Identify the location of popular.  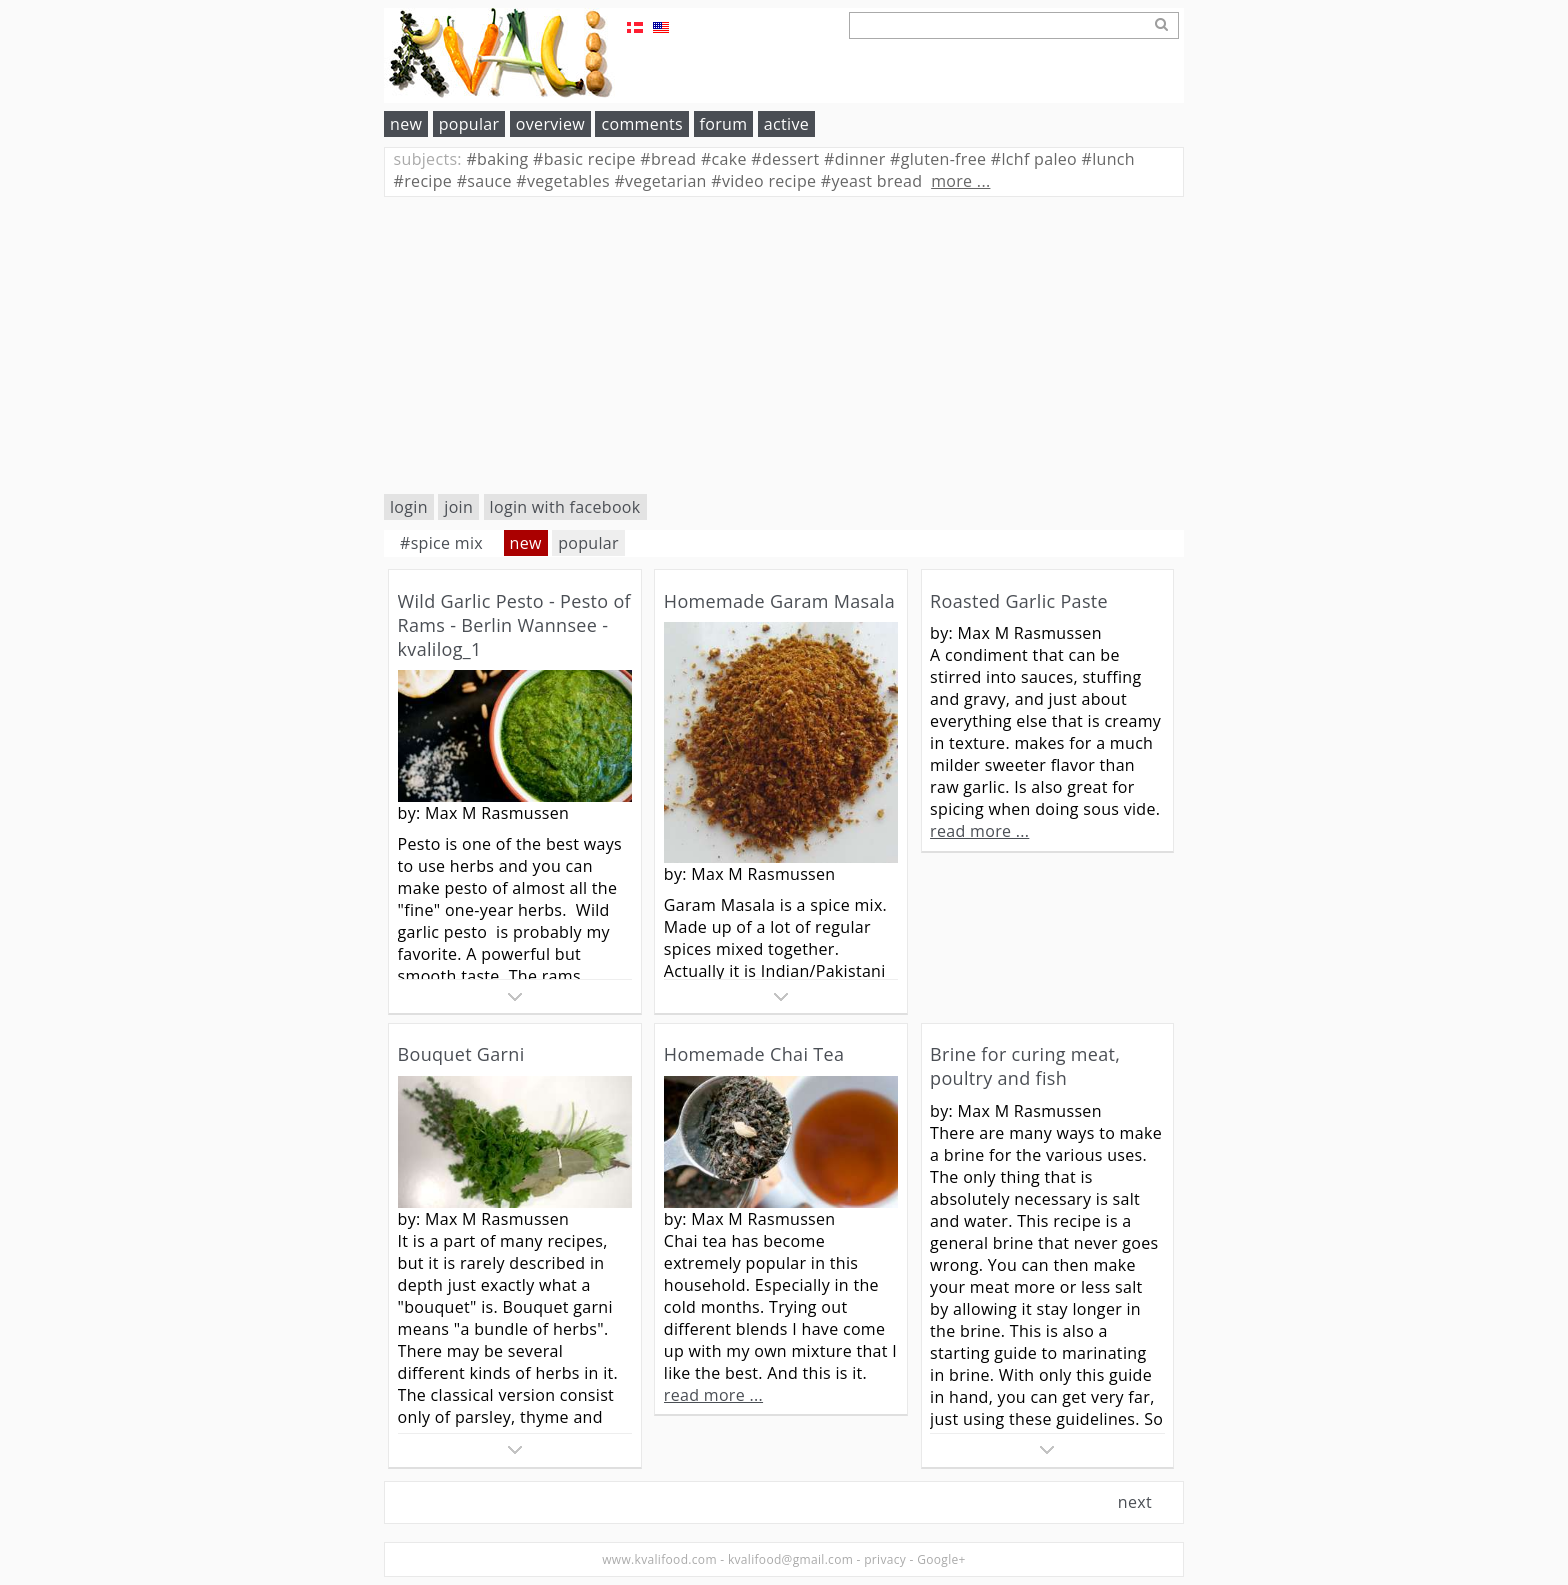
(469, 124).